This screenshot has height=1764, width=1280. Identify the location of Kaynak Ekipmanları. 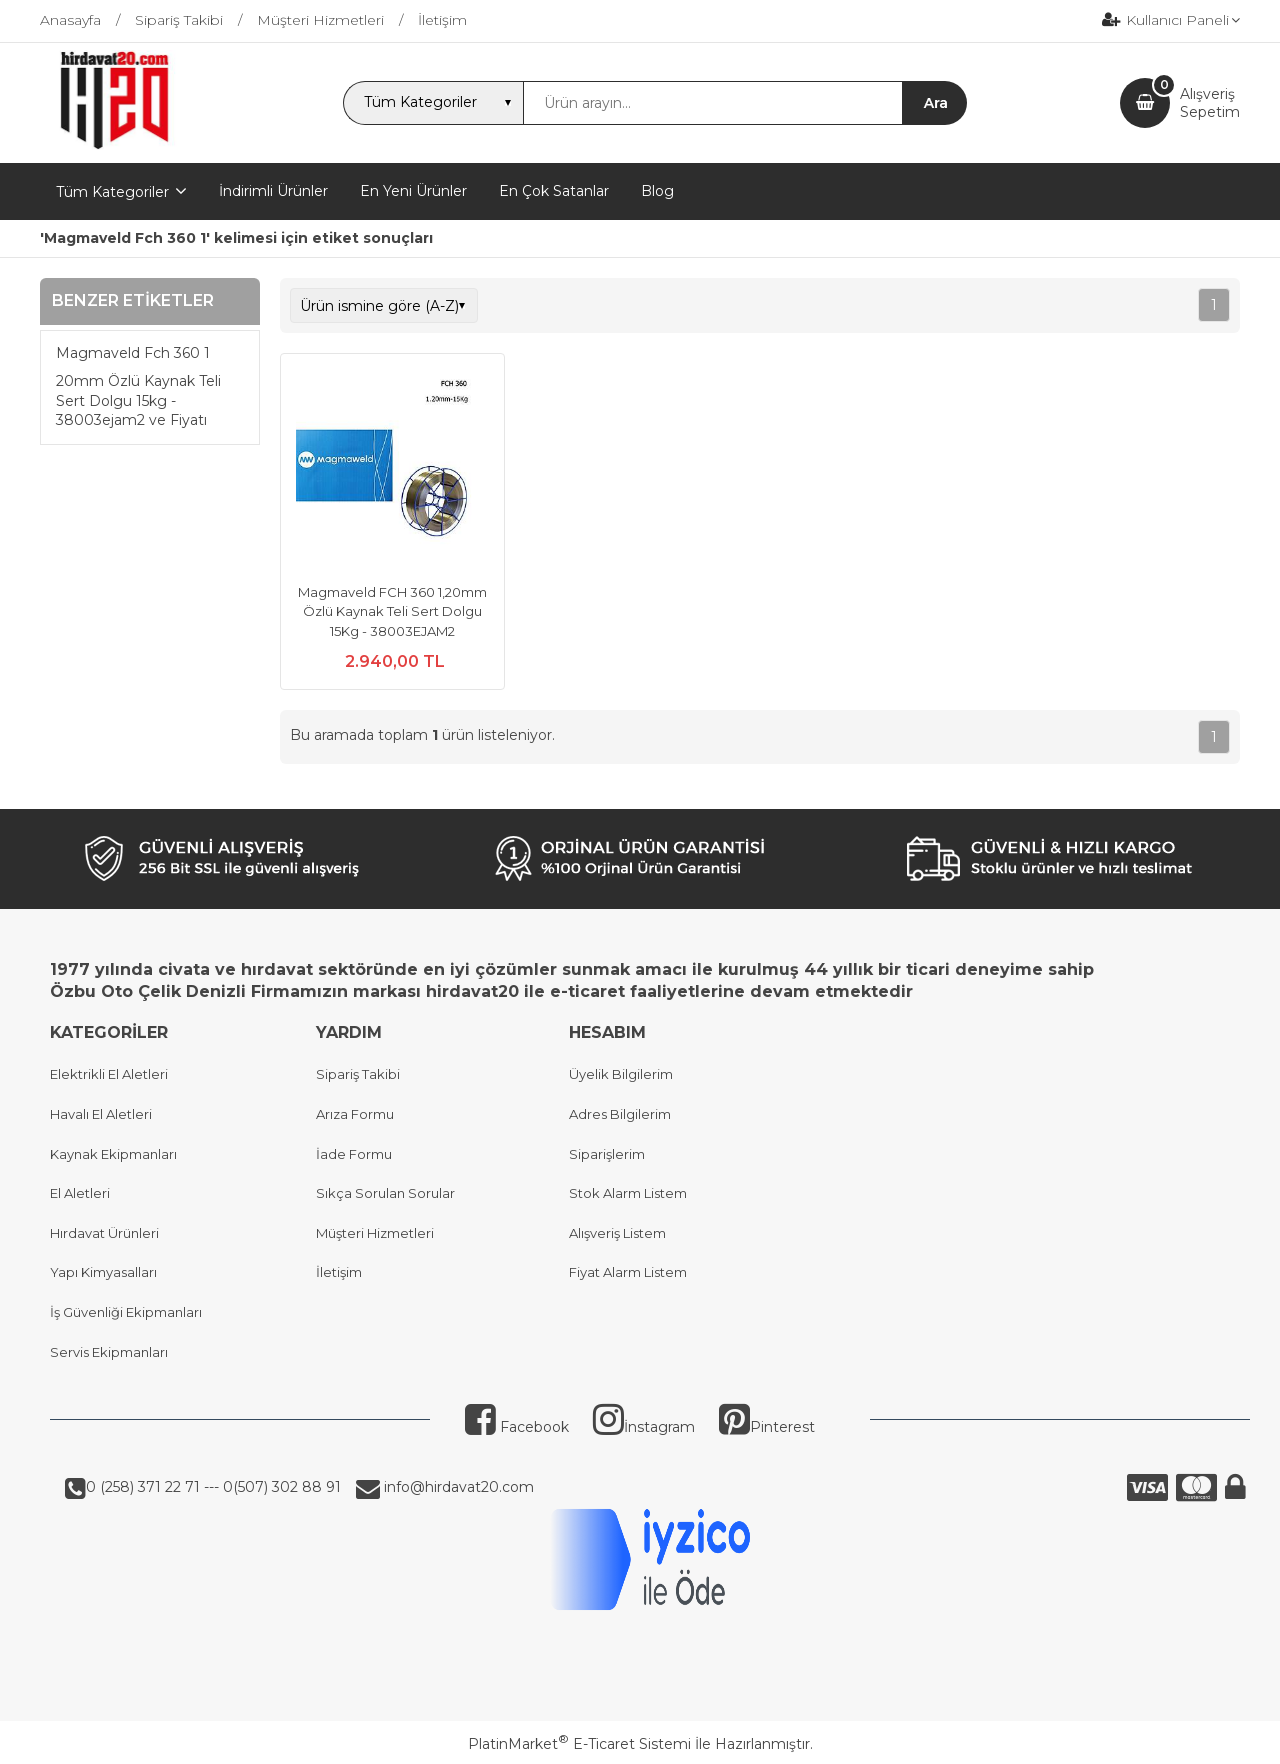
(113, 1154).